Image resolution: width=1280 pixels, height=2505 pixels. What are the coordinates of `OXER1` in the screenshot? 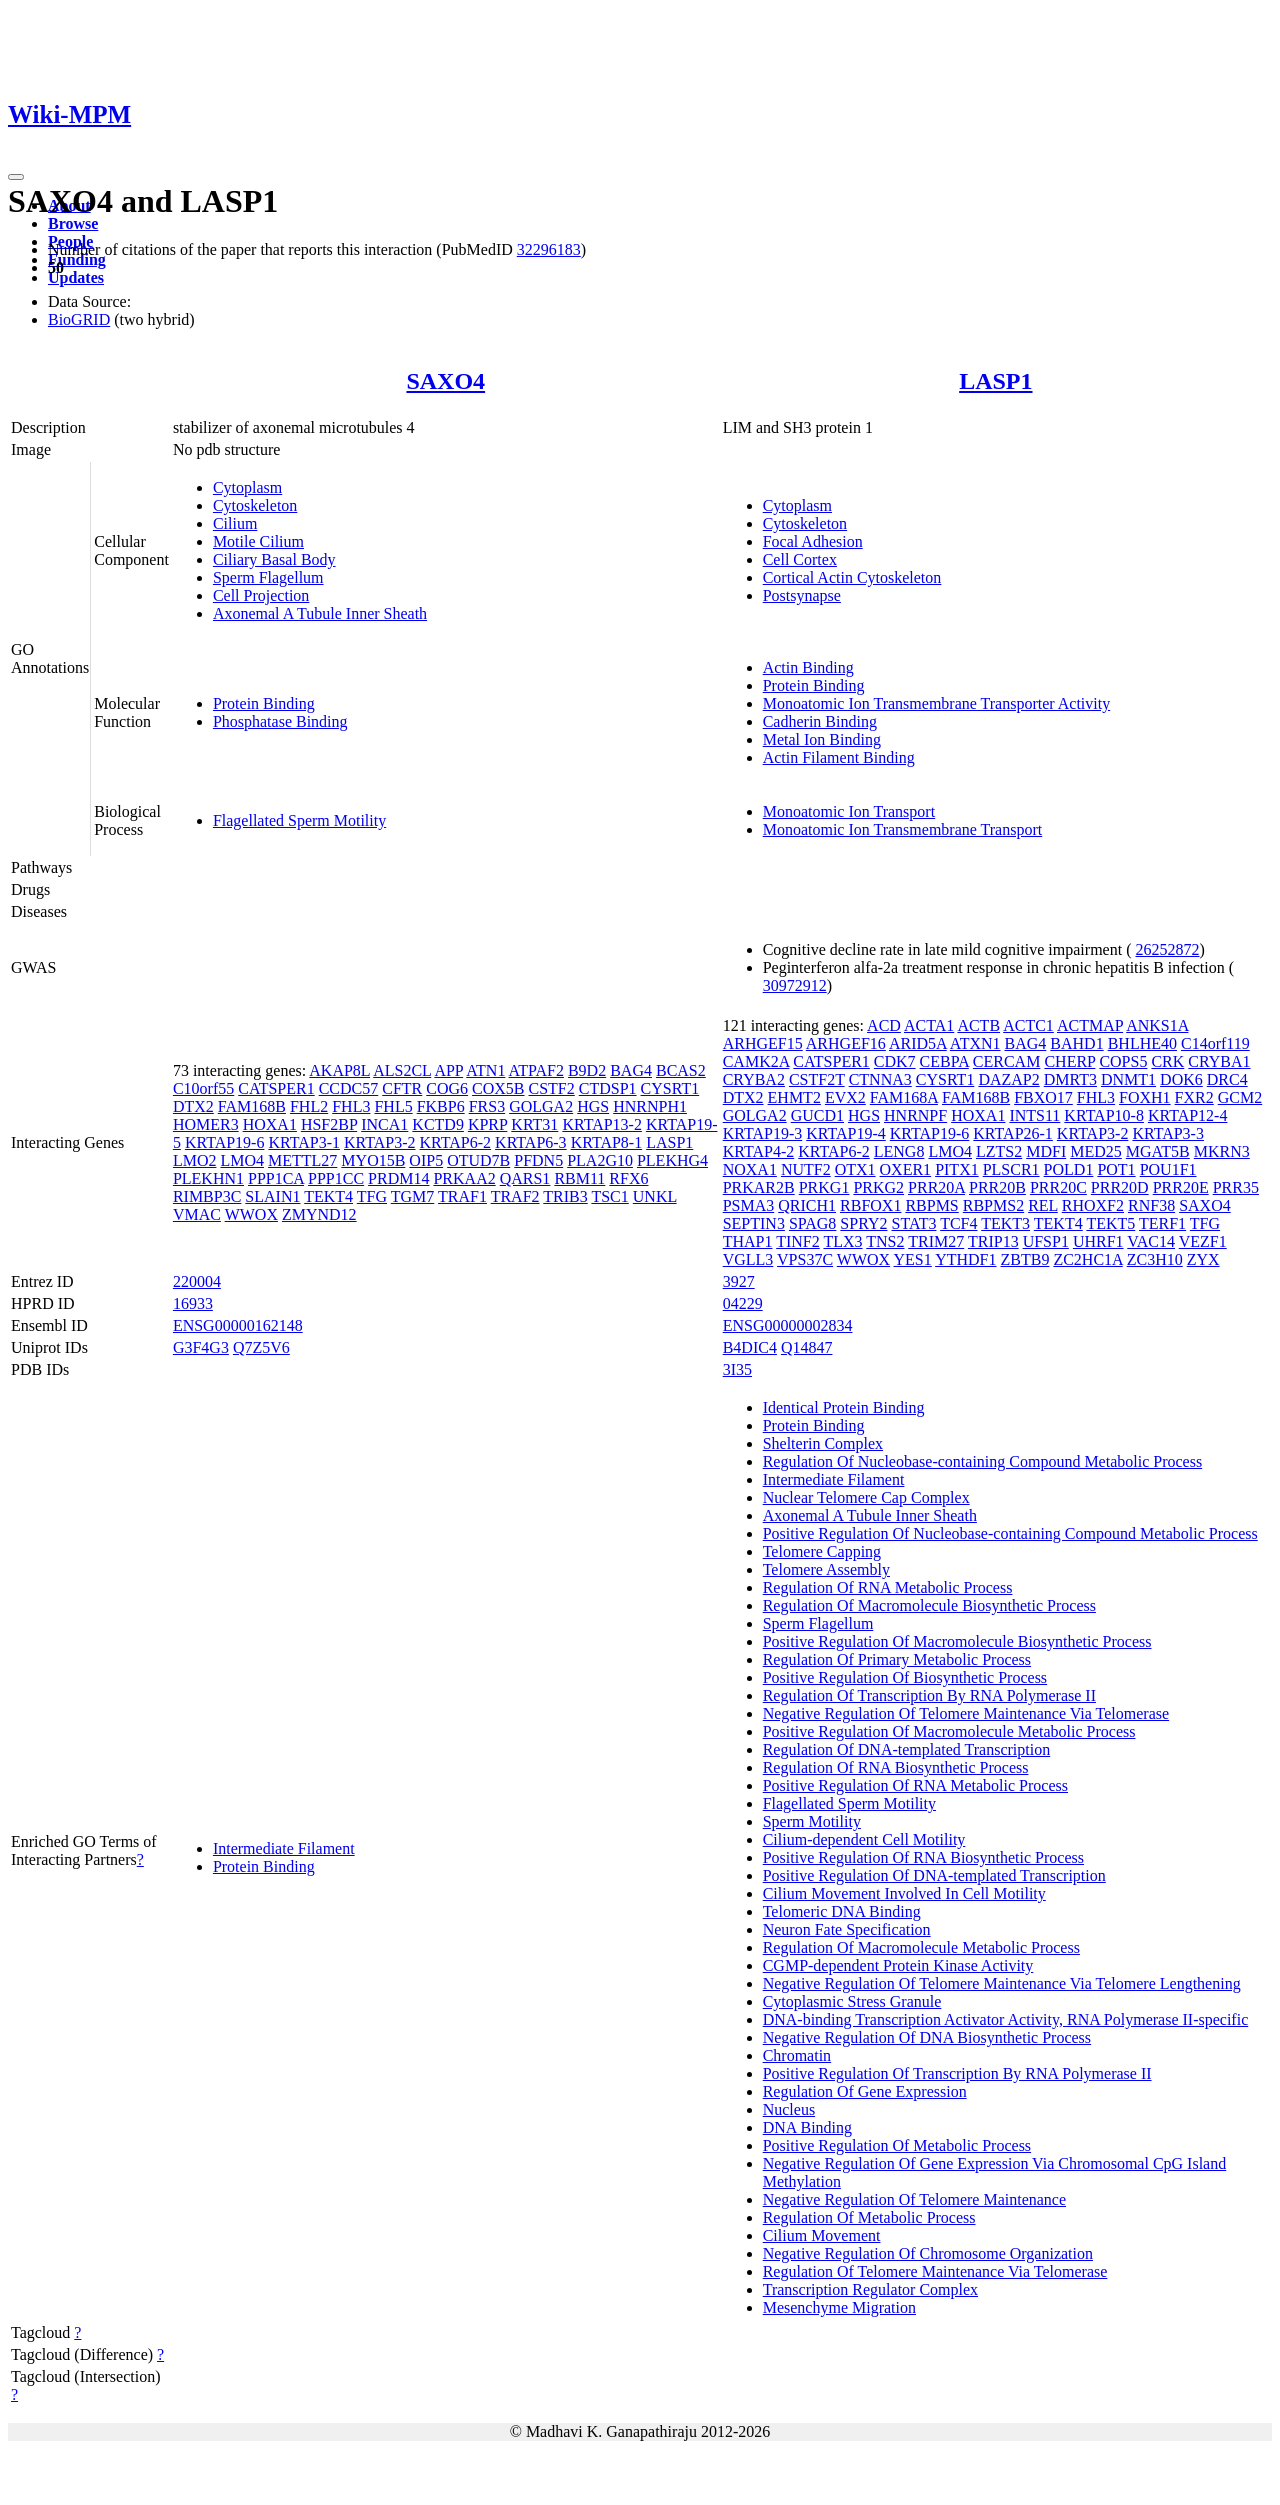 It's located at (906, 1169).